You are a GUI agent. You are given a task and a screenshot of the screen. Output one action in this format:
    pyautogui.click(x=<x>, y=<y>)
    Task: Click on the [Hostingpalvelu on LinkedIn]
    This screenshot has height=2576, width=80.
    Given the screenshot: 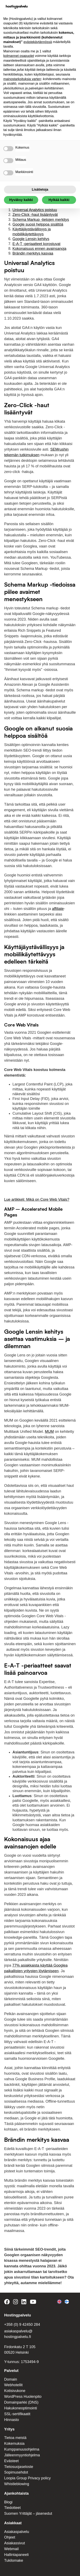 What is the action you would take?
    pyautogui.click(x=24, y=2302)
    